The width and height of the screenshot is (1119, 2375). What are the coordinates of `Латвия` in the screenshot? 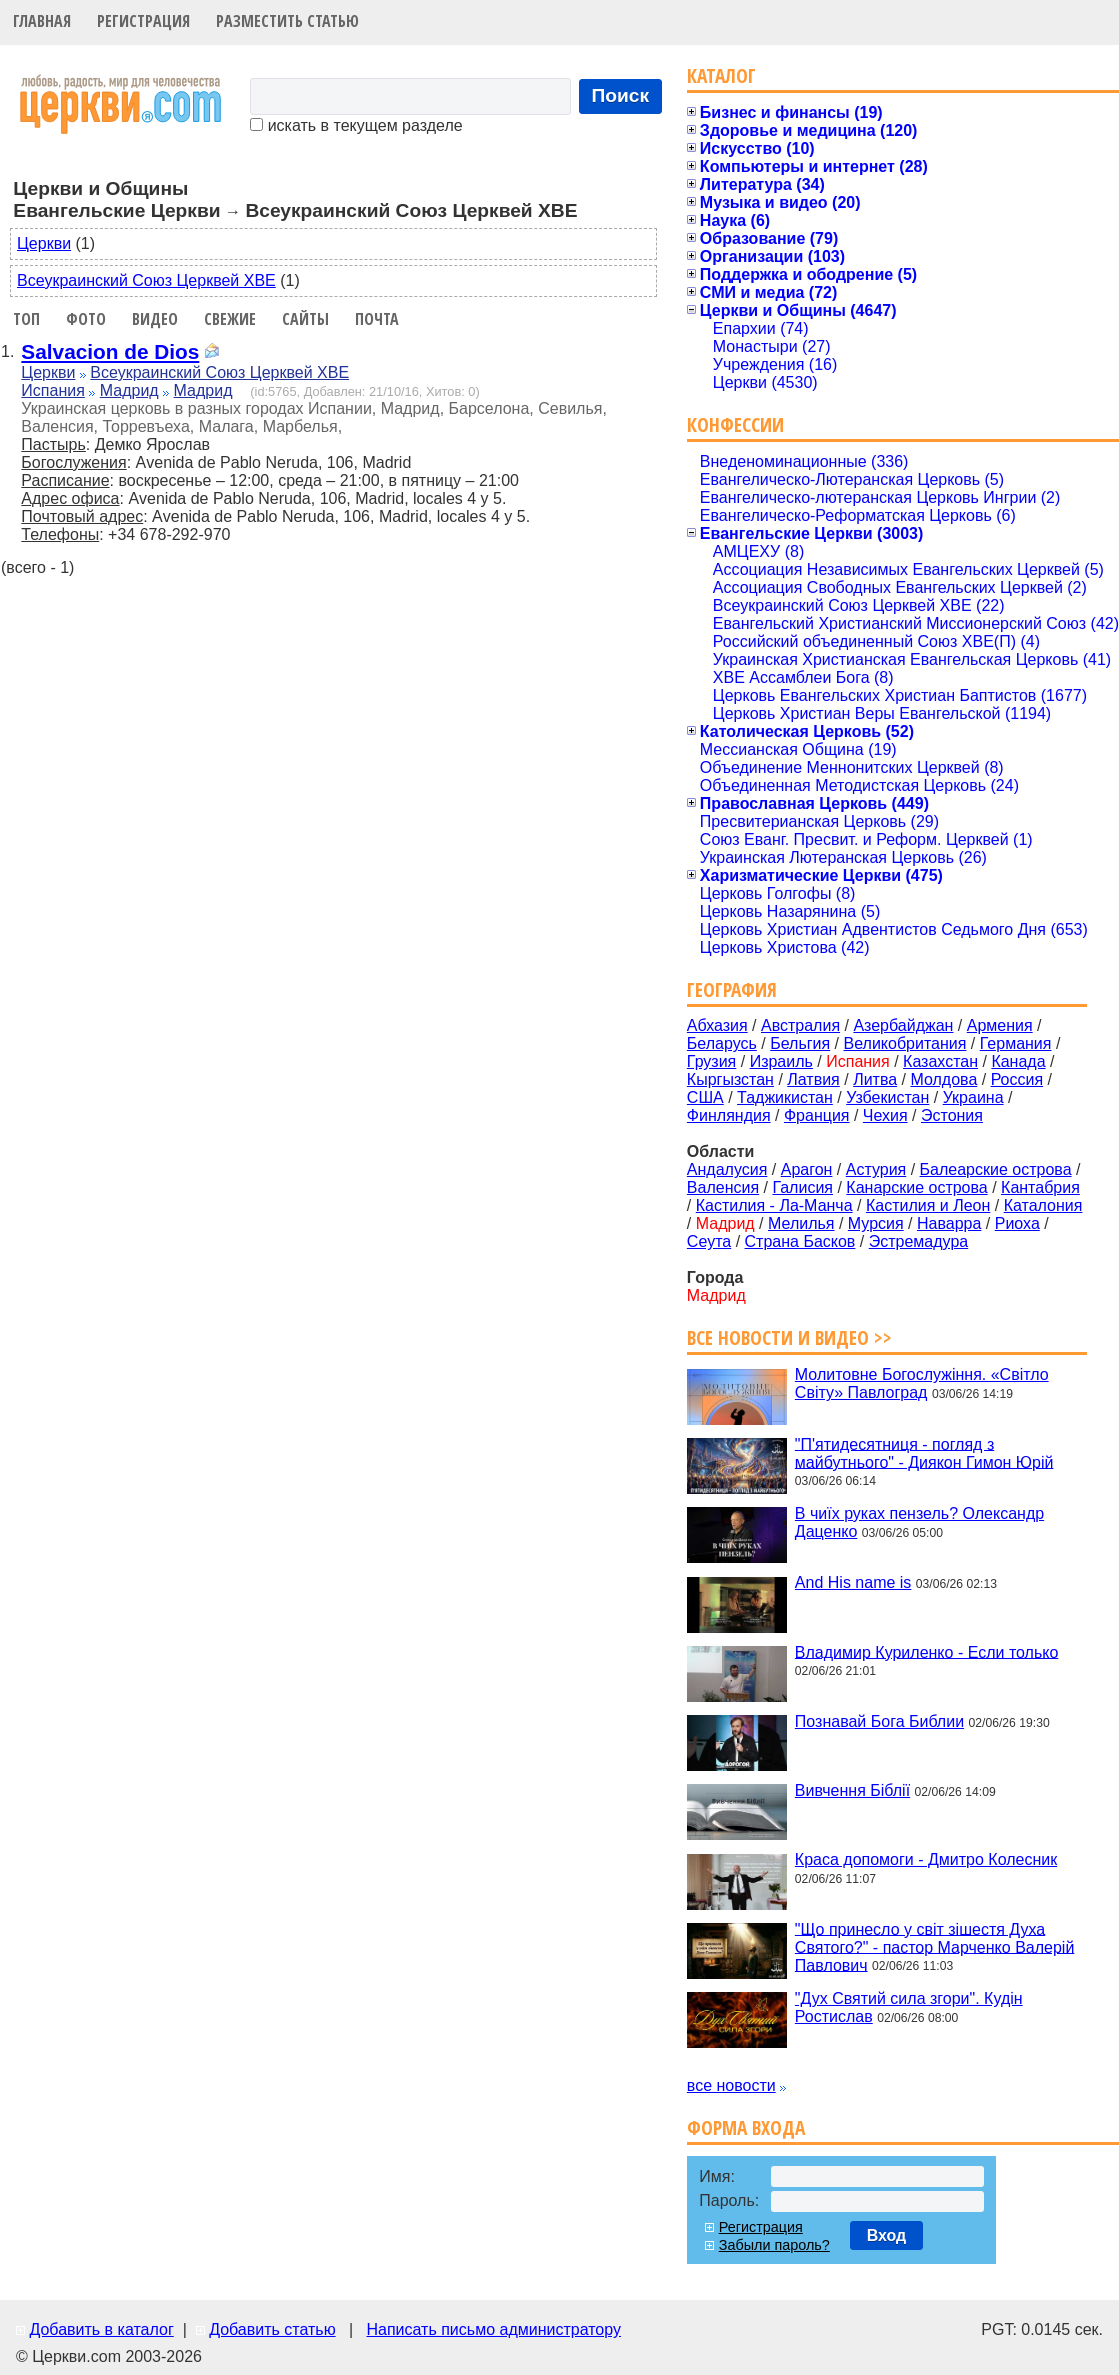 It's located at (813, 1079).